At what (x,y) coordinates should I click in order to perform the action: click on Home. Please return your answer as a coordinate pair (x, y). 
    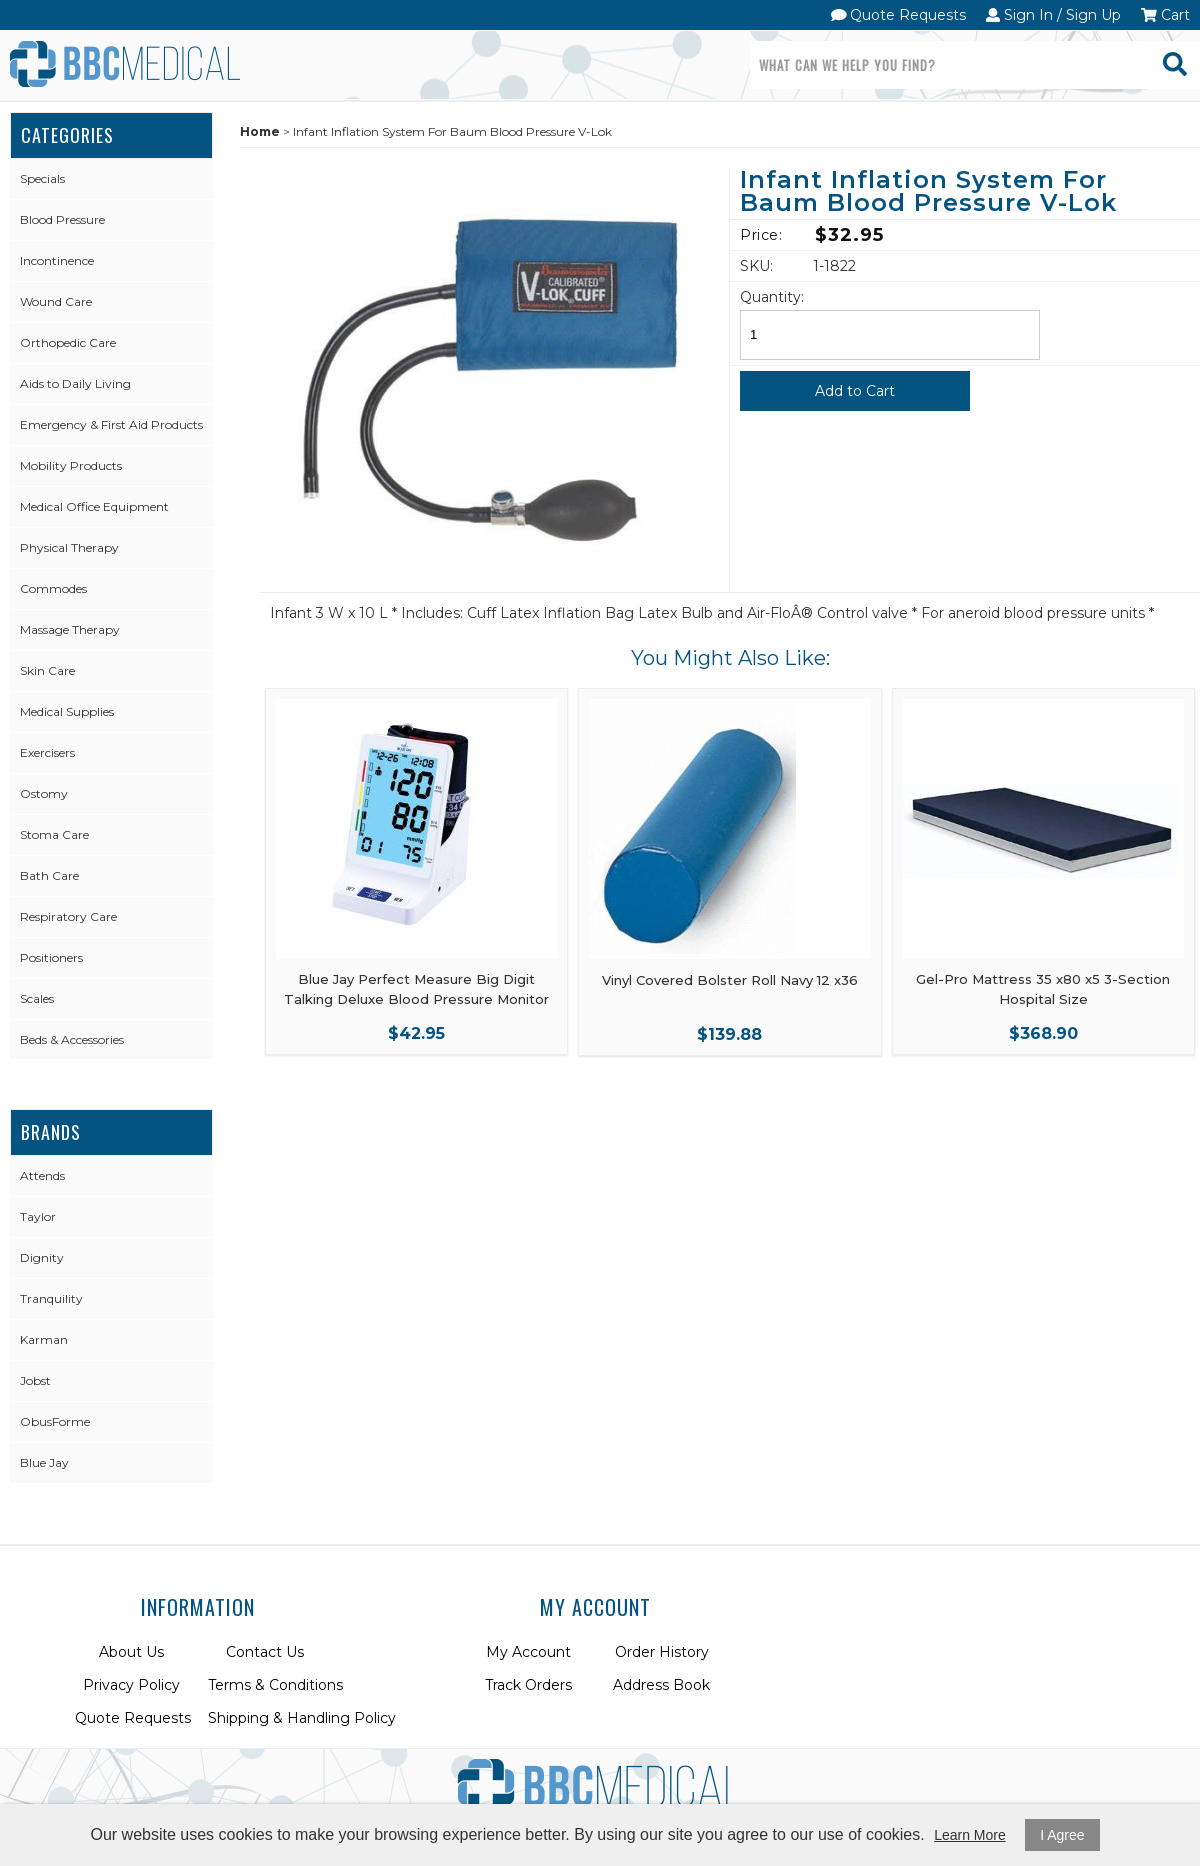
    Looking at the image, I should click on (260, 131).